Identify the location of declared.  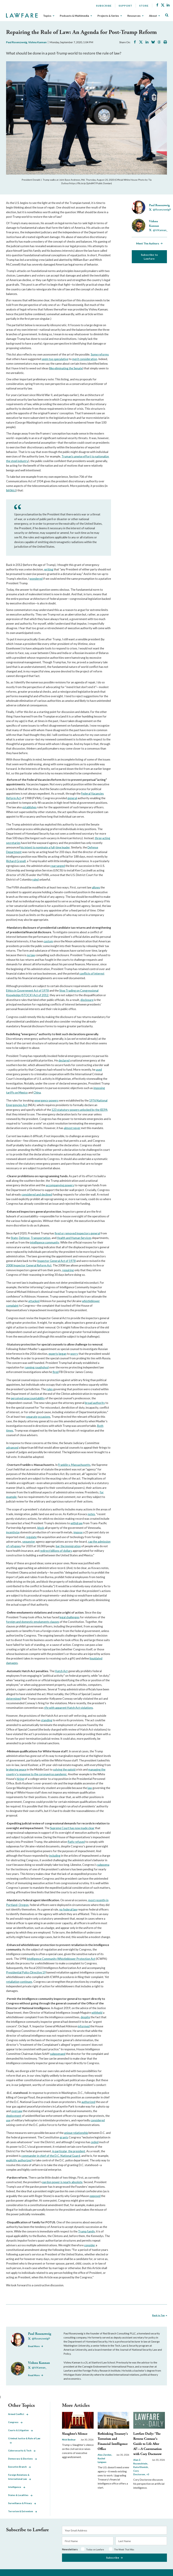
(64, 1060).